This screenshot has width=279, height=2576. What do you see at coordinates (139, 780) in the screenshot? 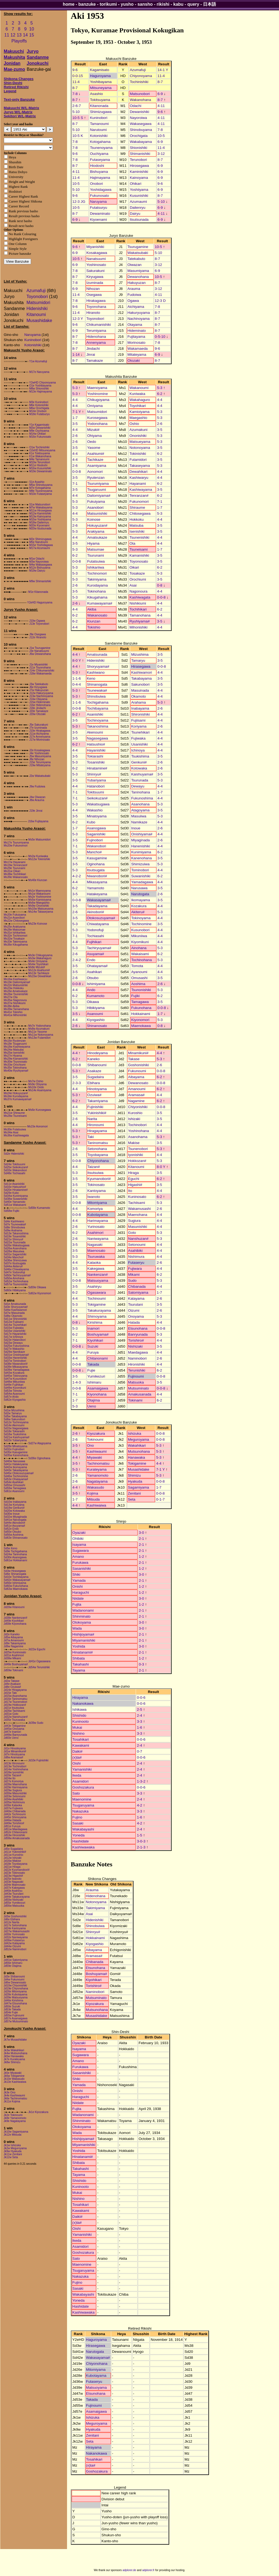
I see `Tsurunada` at bounding box center [139, 780].